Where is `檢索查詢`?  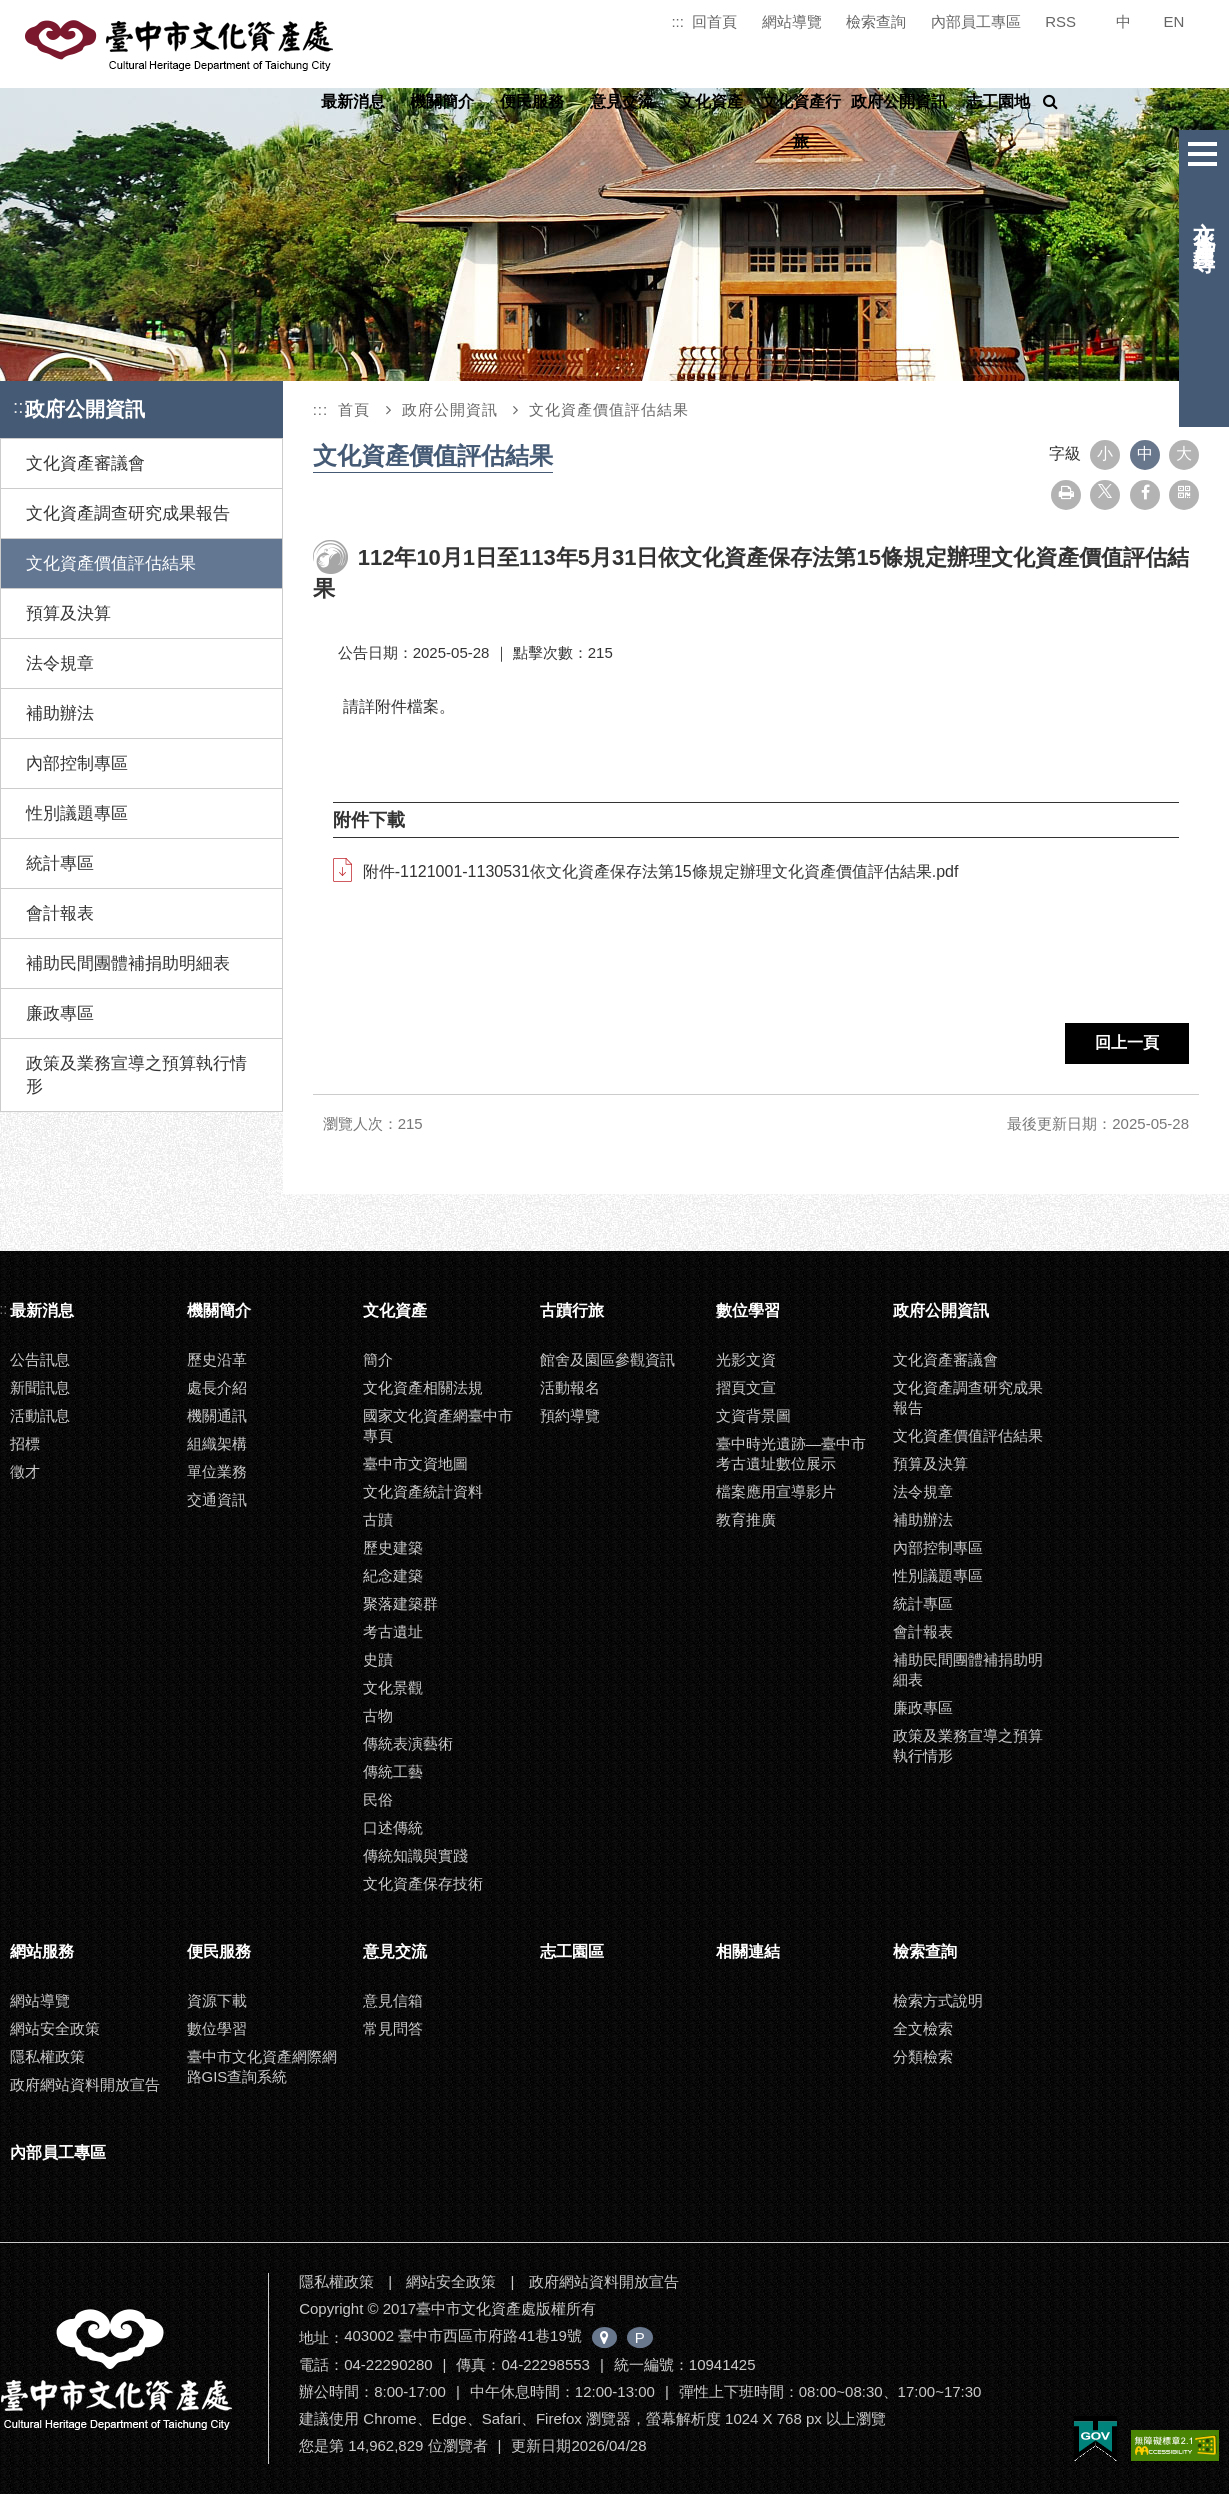
檢索查詢 is located at coordinates (876, 21).